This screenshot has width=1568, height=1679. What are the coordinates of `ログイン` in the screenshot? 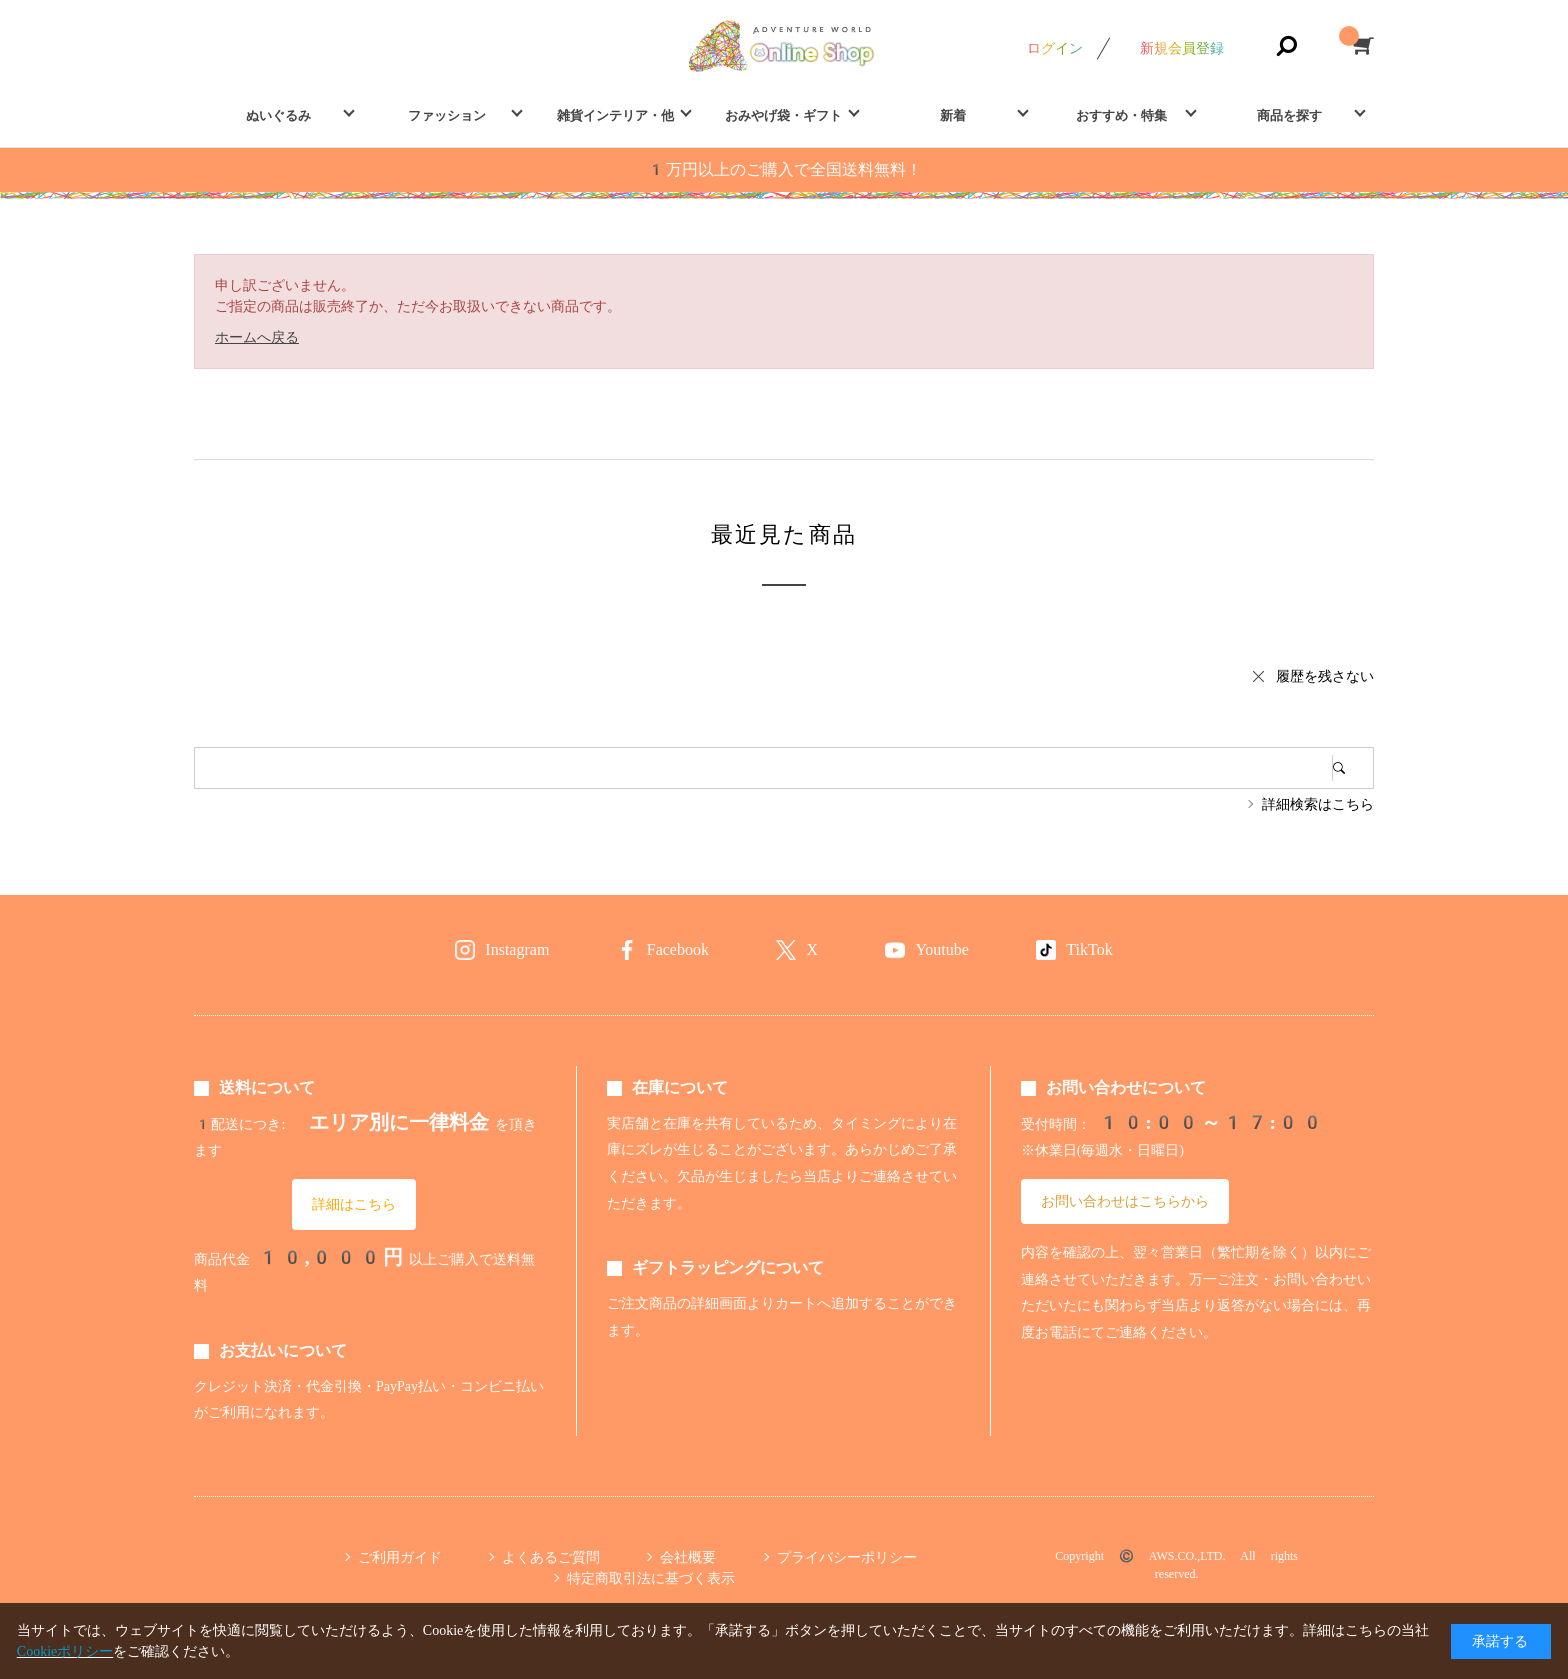 It's located at (1055, 48).